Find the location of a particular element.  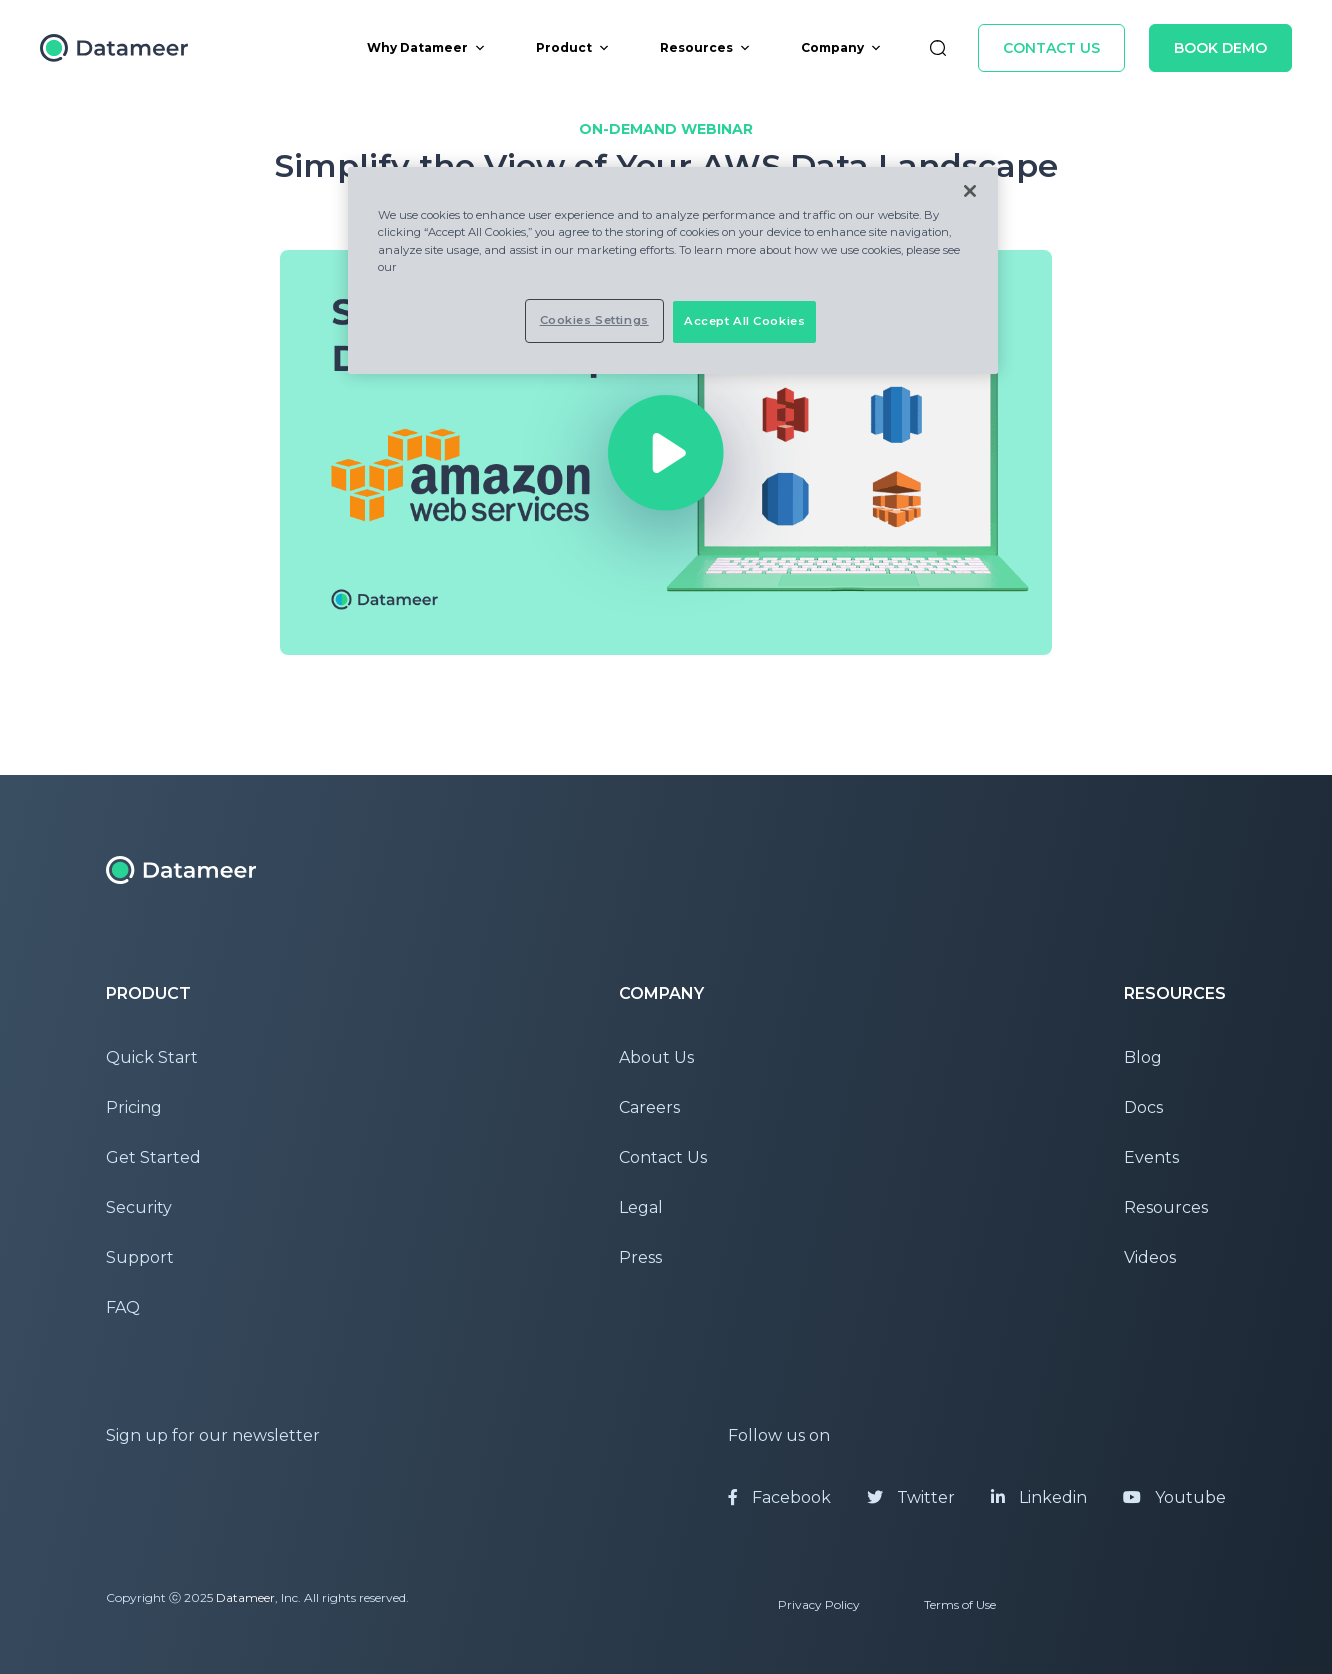

Linkedin is located at coordinates (1039, 1497).